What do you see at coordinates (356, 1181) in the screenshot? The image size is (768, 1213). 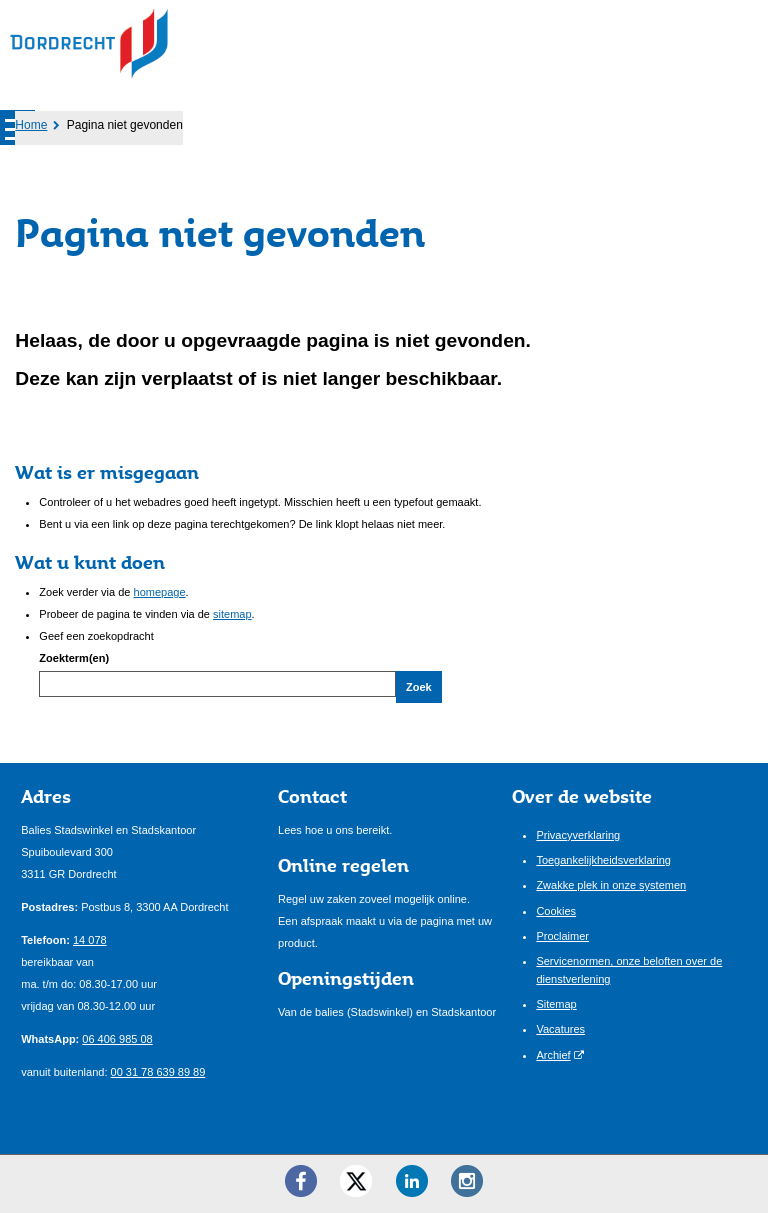 I see `[Twitter ()]` at bounding box center [356, 1181].